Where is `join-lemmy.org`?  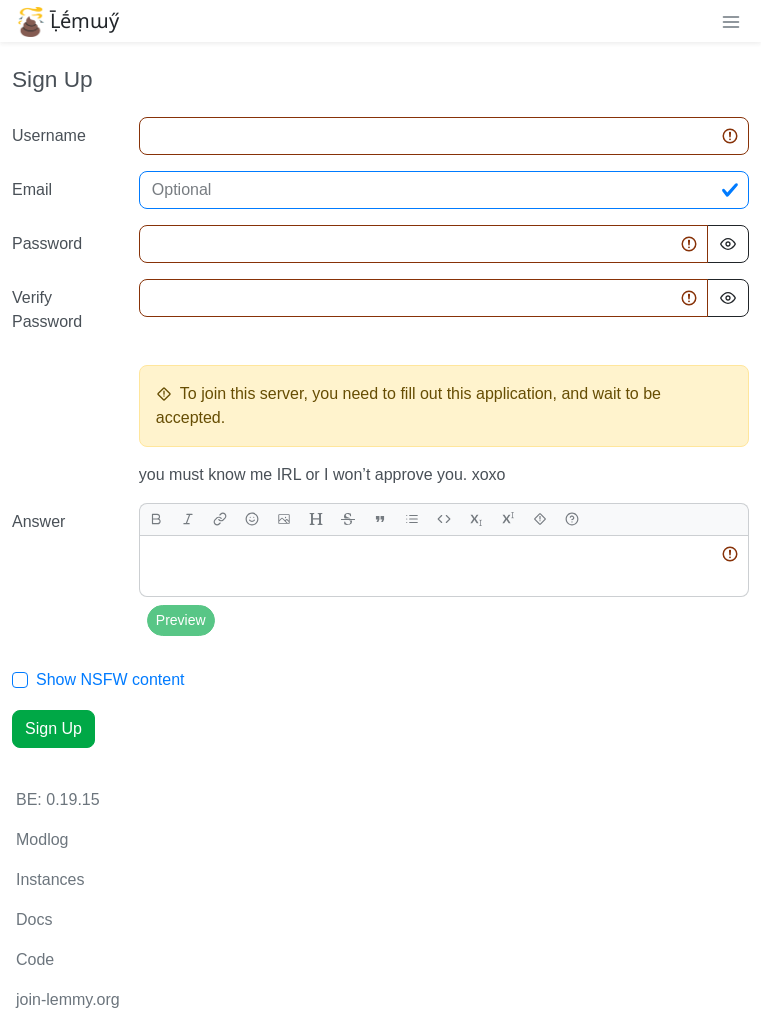
join-lemmy.org is located at coordinates (68, 999).